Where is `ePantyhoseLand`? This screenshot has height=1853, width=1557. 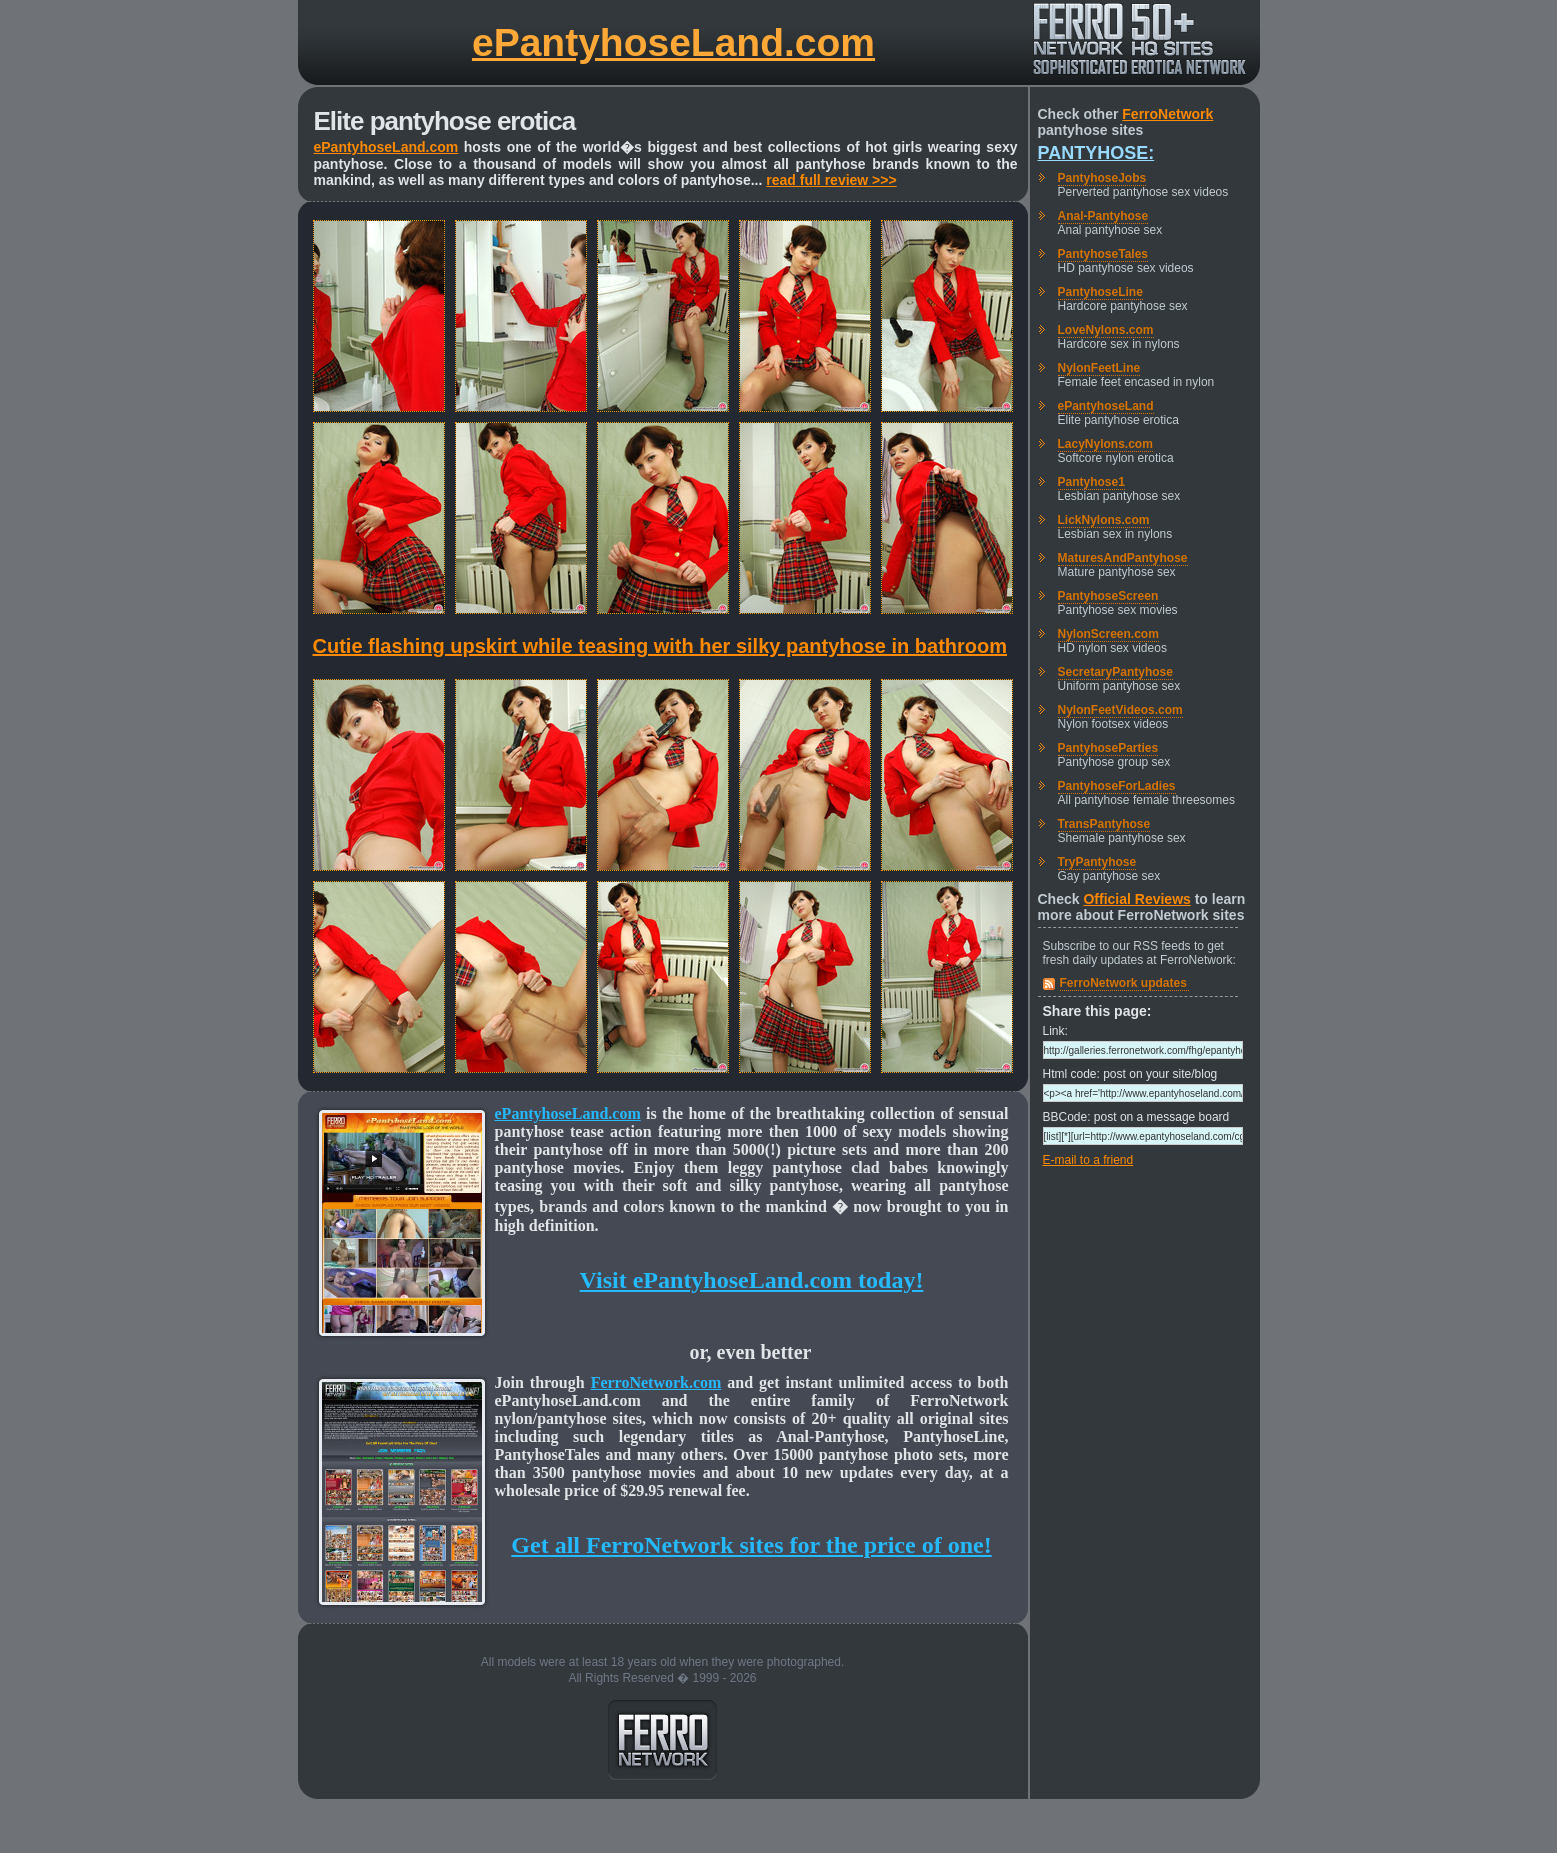
ePantyhoseLand is located at coordinates (1106, 406).